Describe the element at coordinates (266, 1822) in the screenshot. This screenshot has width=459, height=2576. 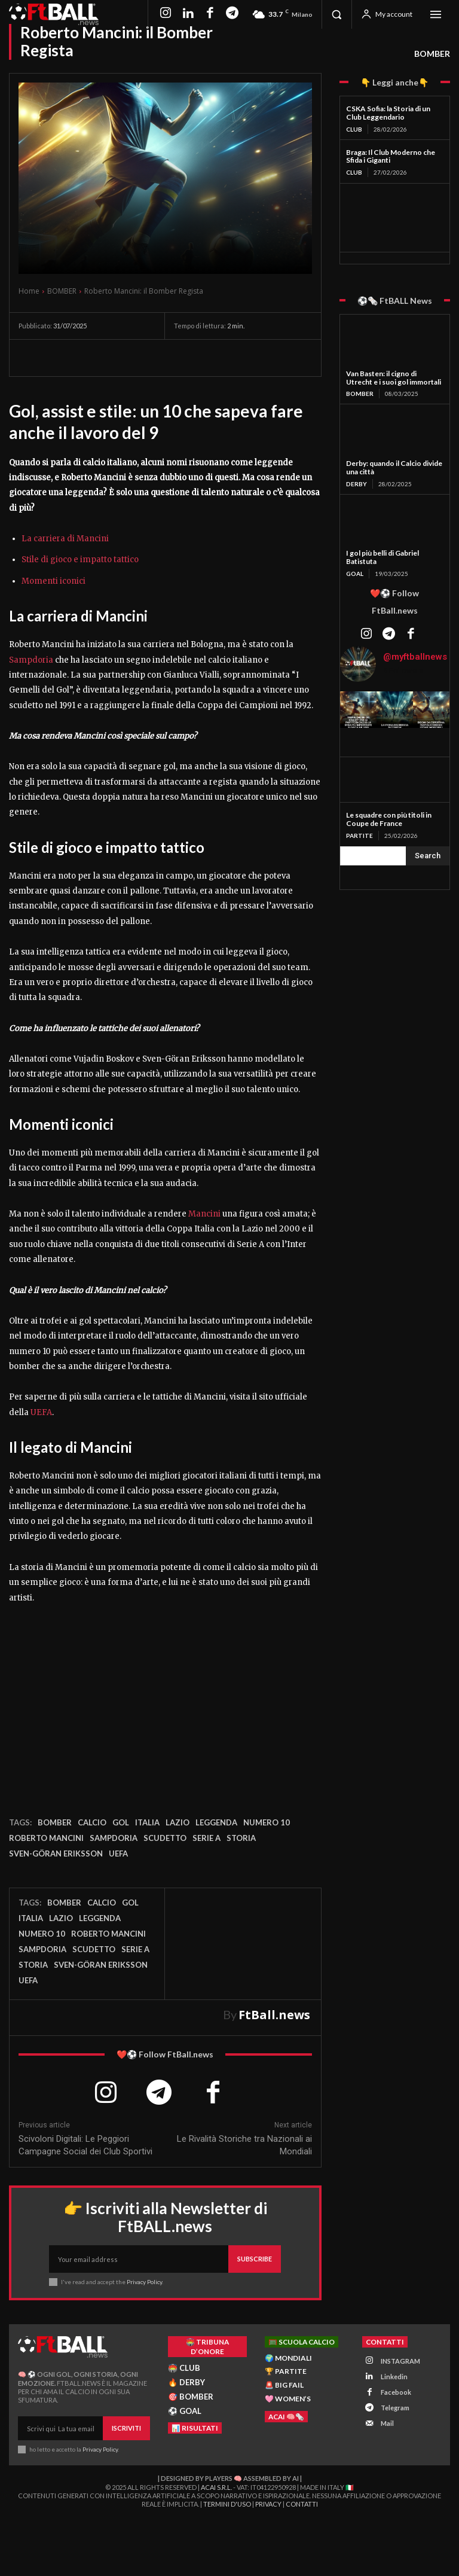
I see `numero 10` at that location.